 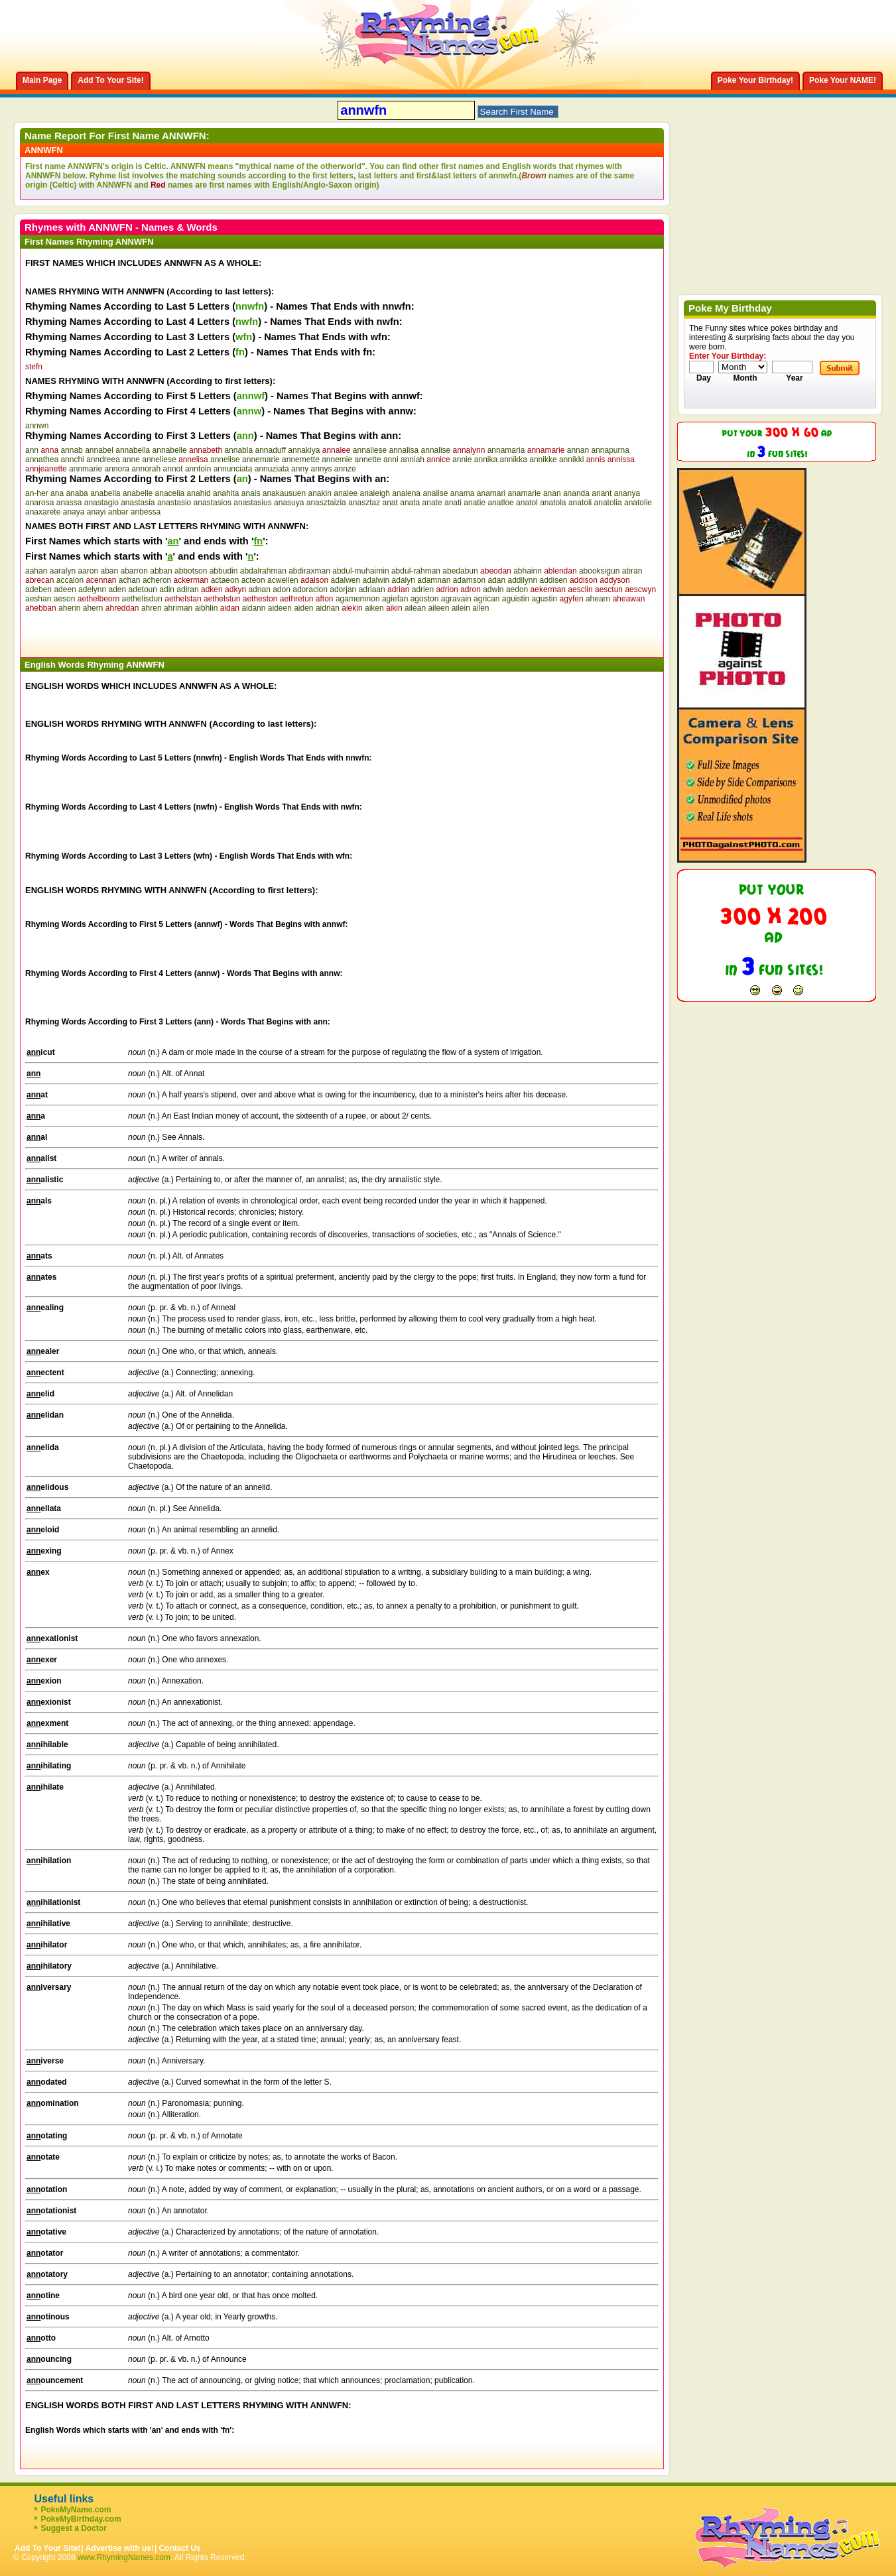 I want to click on annaduff, so click(x=270, y=450).